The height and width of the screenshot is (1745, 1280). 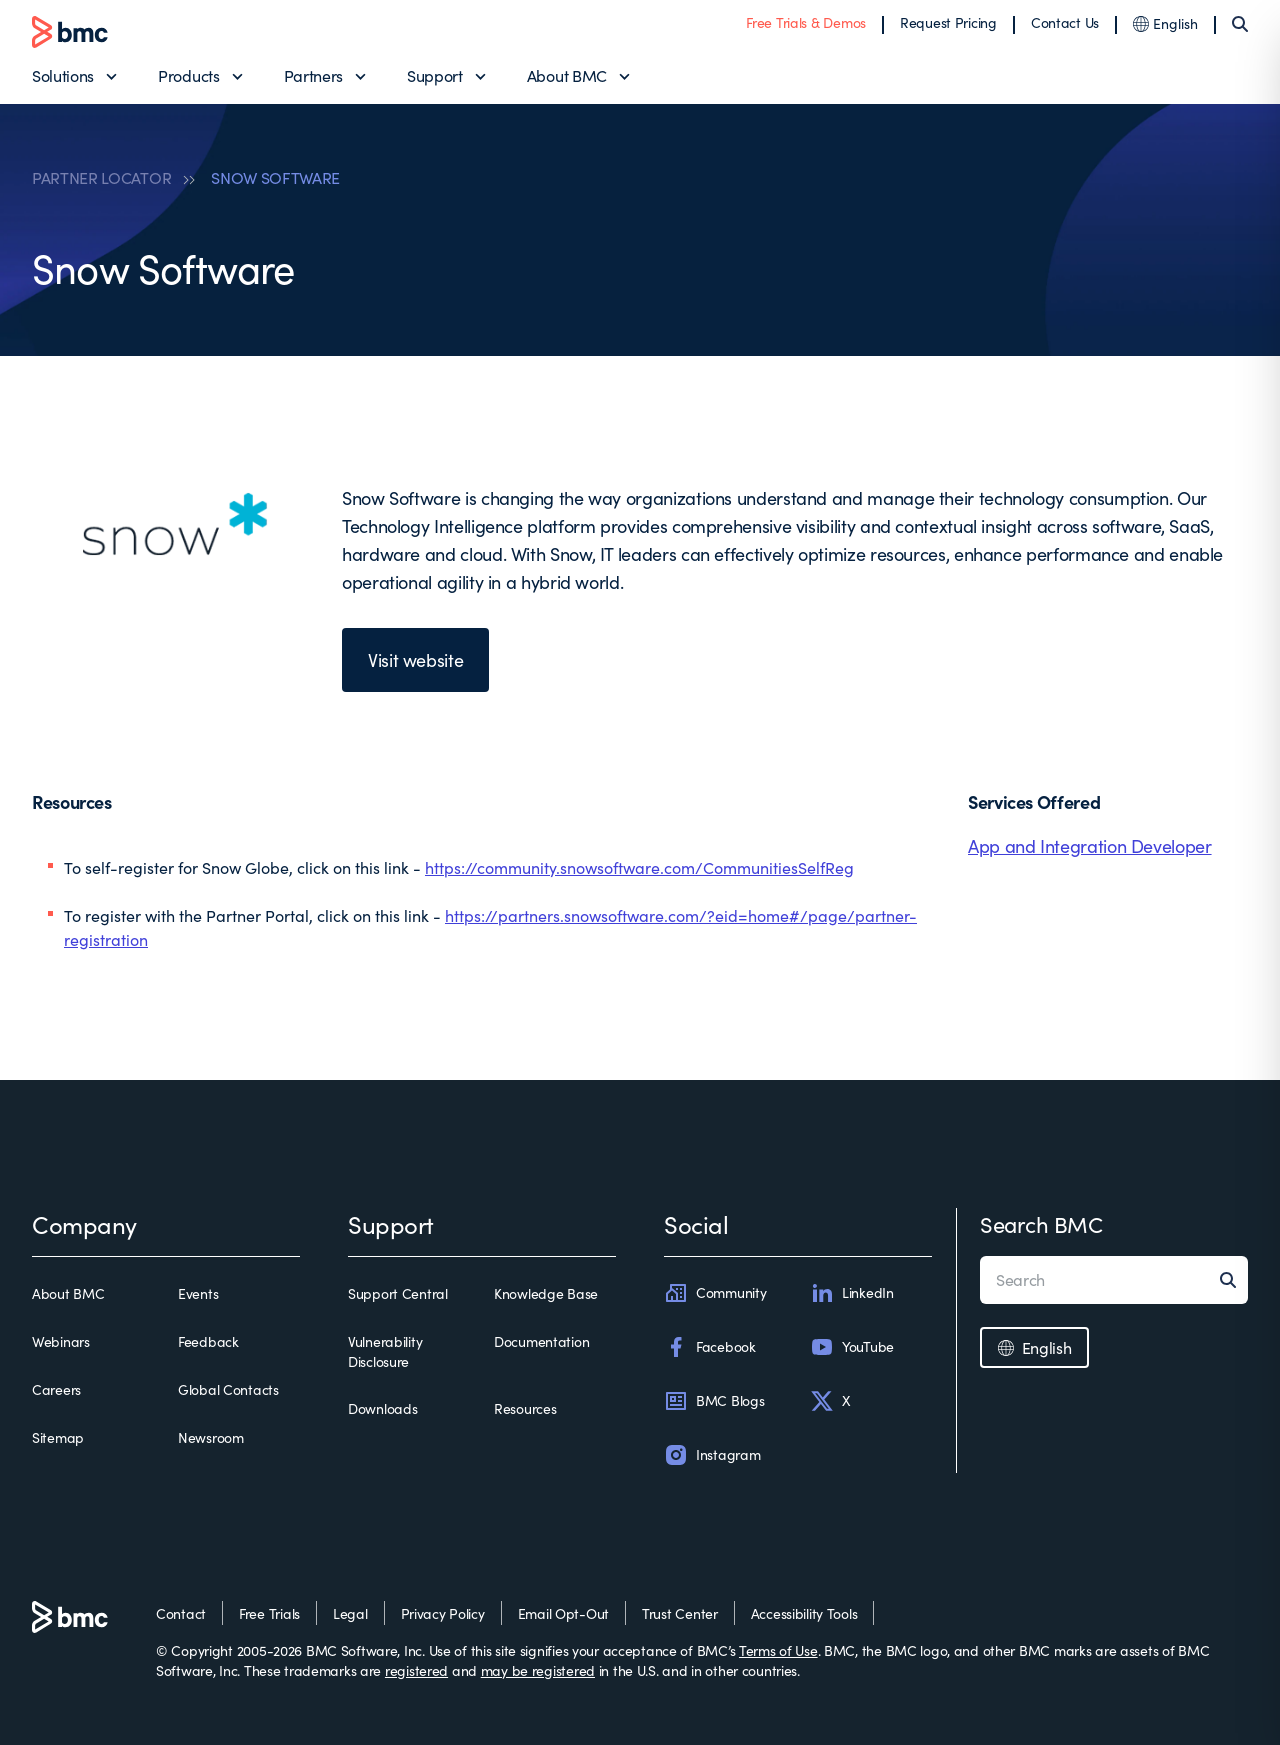 What do you see at coordinates (806, 22) in the screenshot?
I see `Free Trials & Demos` at bounding box center [806, 22].